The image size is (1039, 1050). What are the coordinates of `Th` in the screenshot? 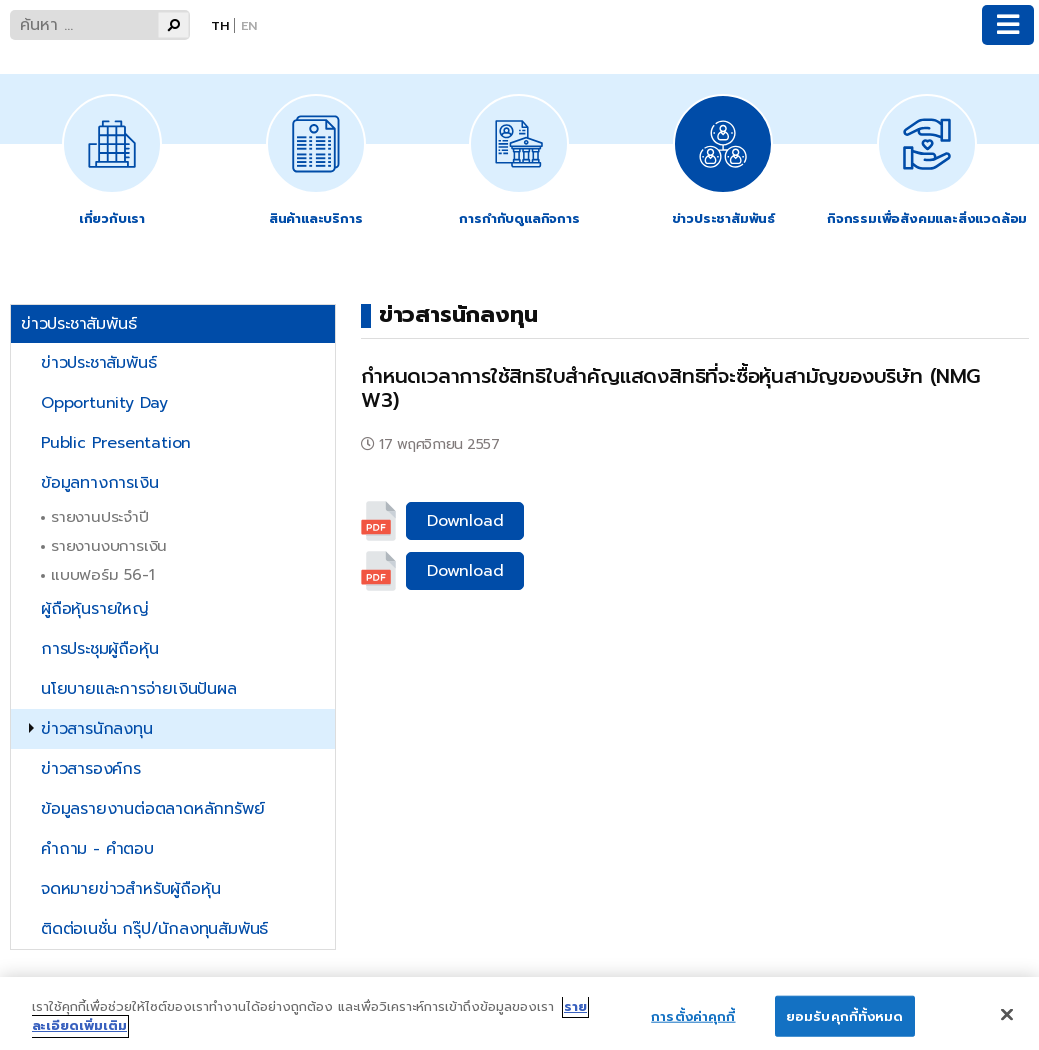 It's located at (220, 25).